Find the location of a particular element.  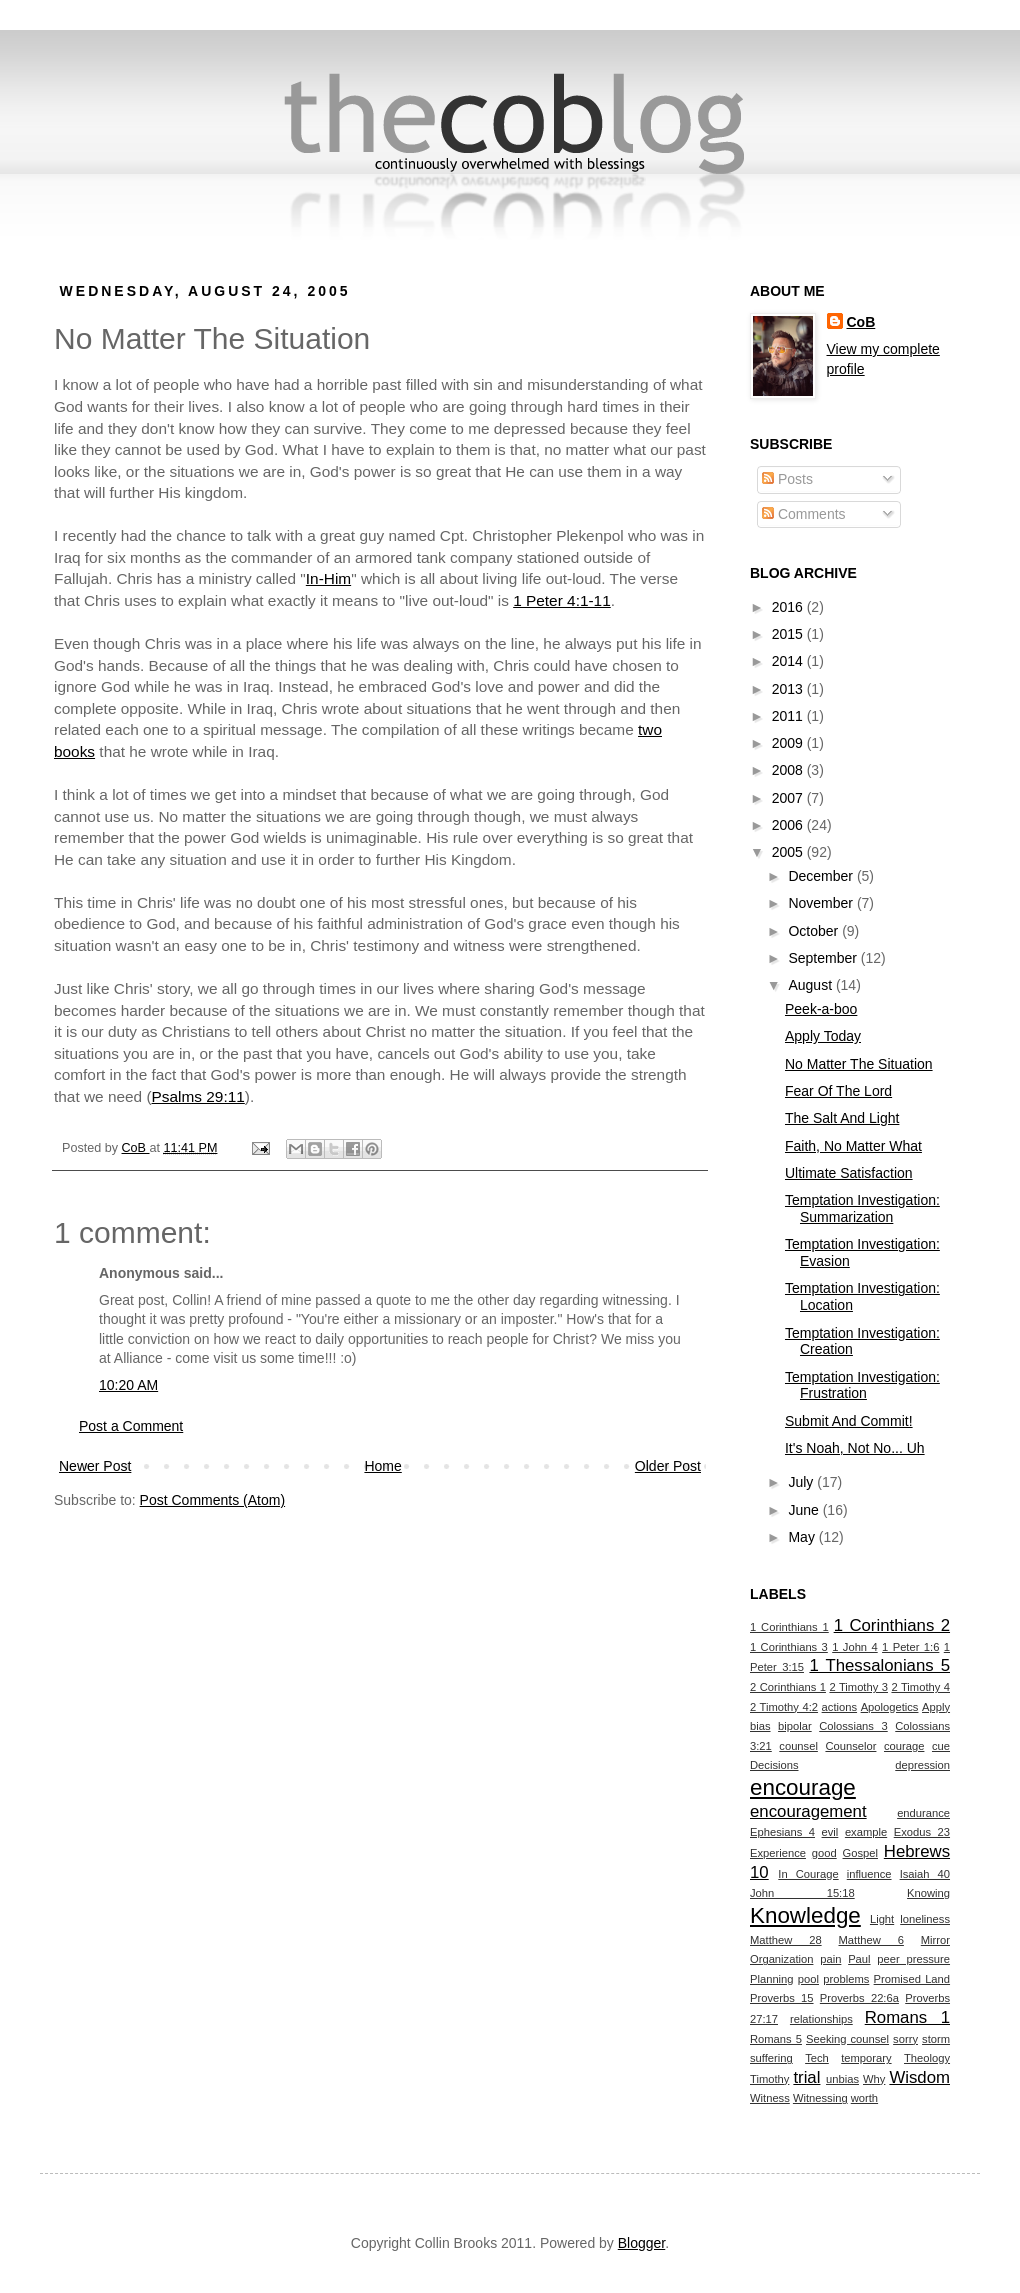

September is located at coordinates (824, 958).